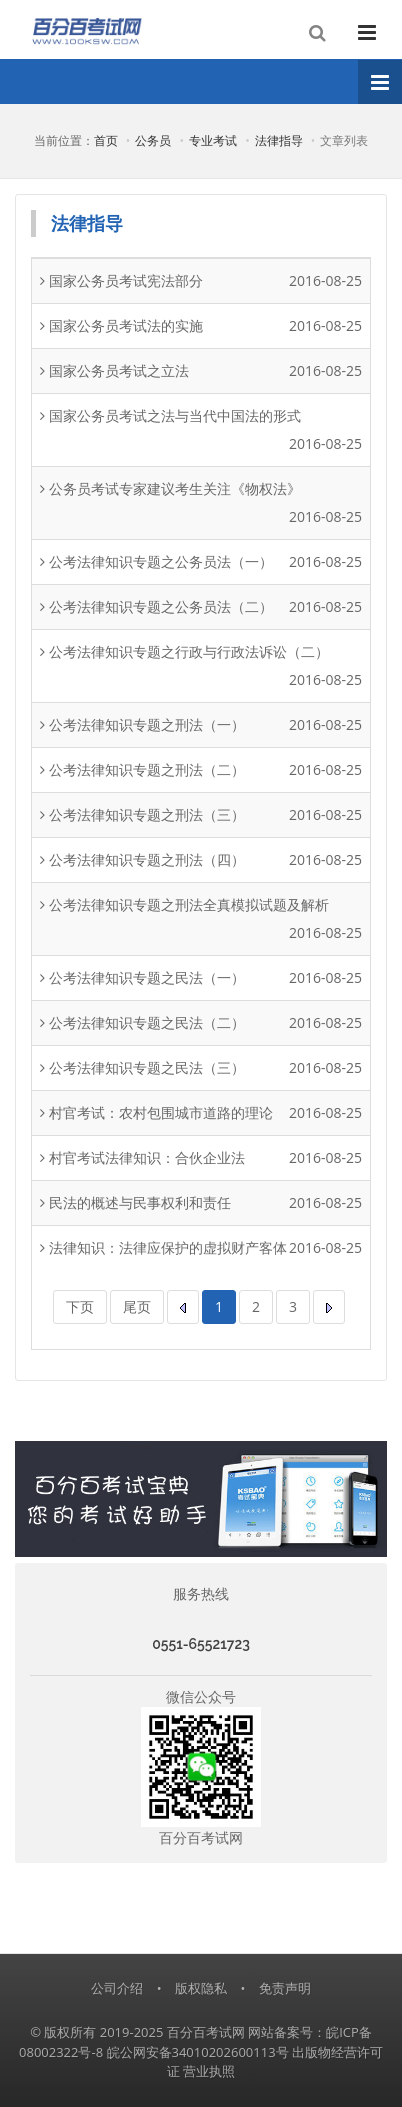 The width and height of the screenshot is (402, 2107). I want to click on 免责声明, so click(285, 1988).